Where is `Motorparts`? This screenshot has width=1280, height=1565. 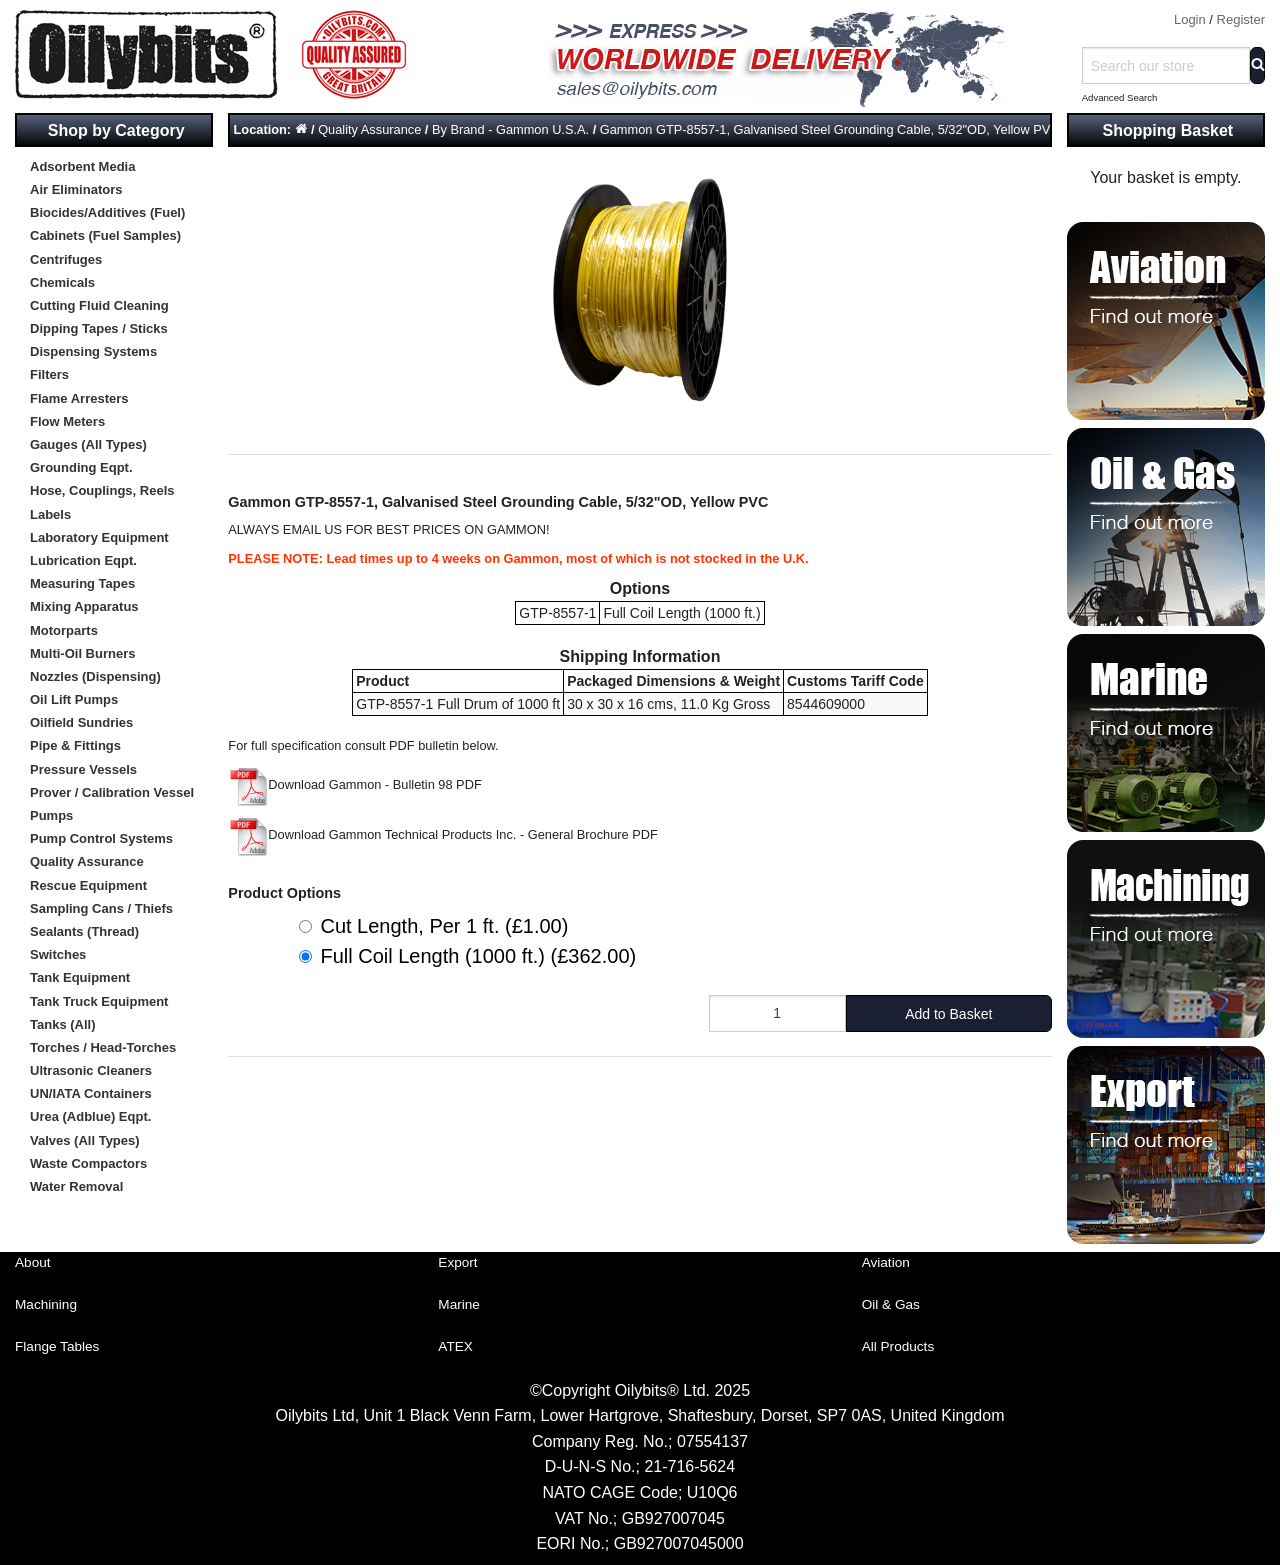 Motorparts is located at coordinates (64, 630).